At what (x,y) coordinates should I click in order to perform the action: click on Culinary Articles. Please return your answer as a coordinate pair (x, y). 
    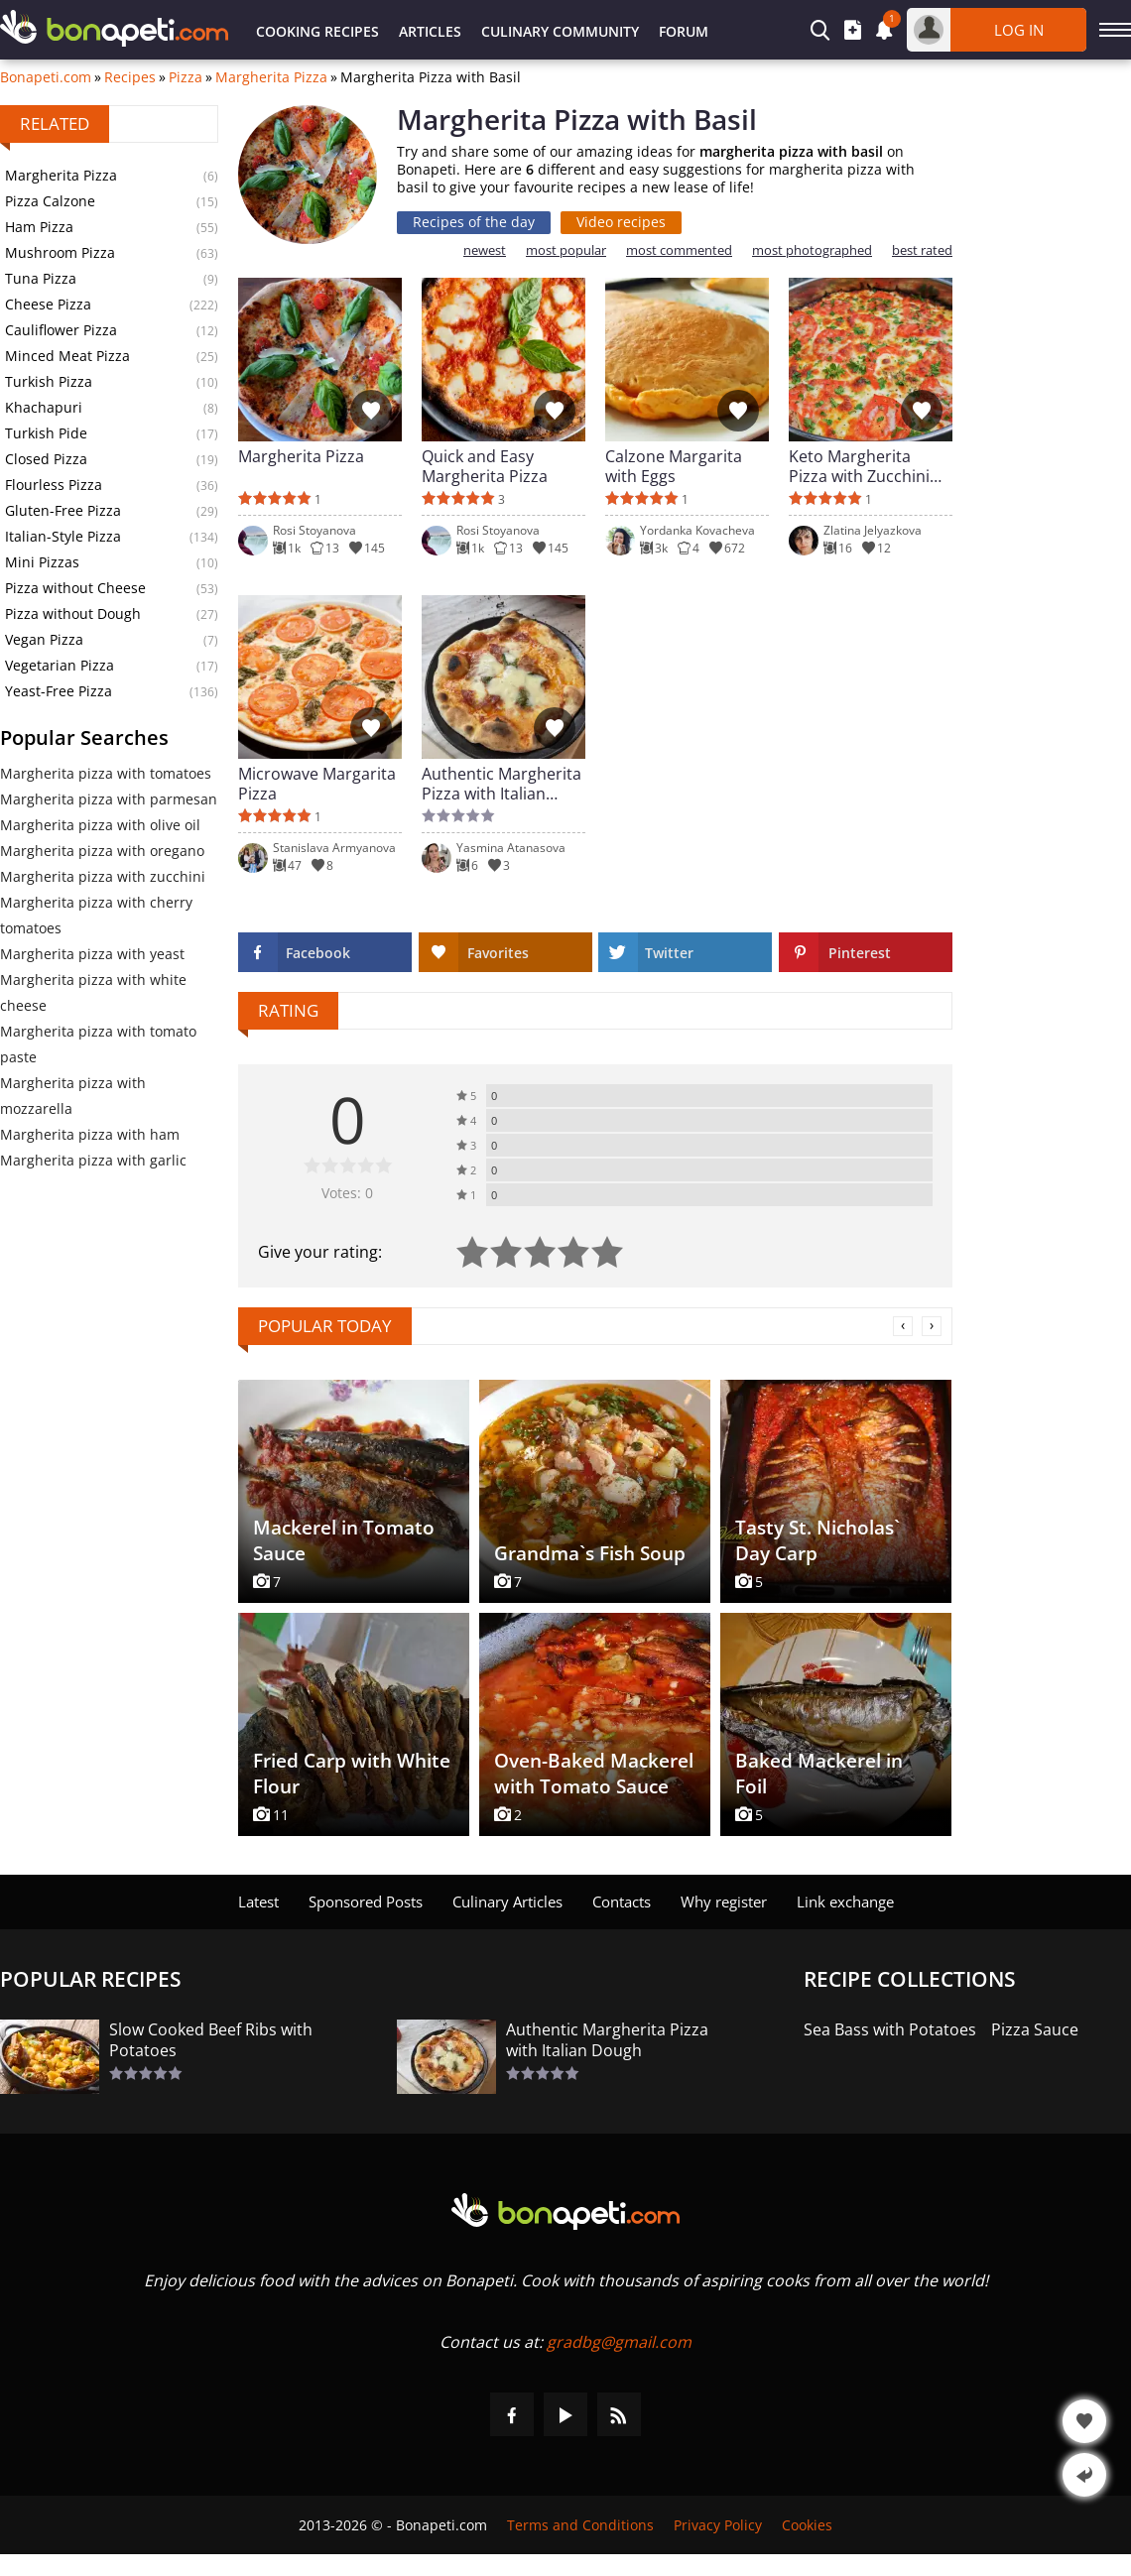
    Looking at the image, I should click on (507, 1901).